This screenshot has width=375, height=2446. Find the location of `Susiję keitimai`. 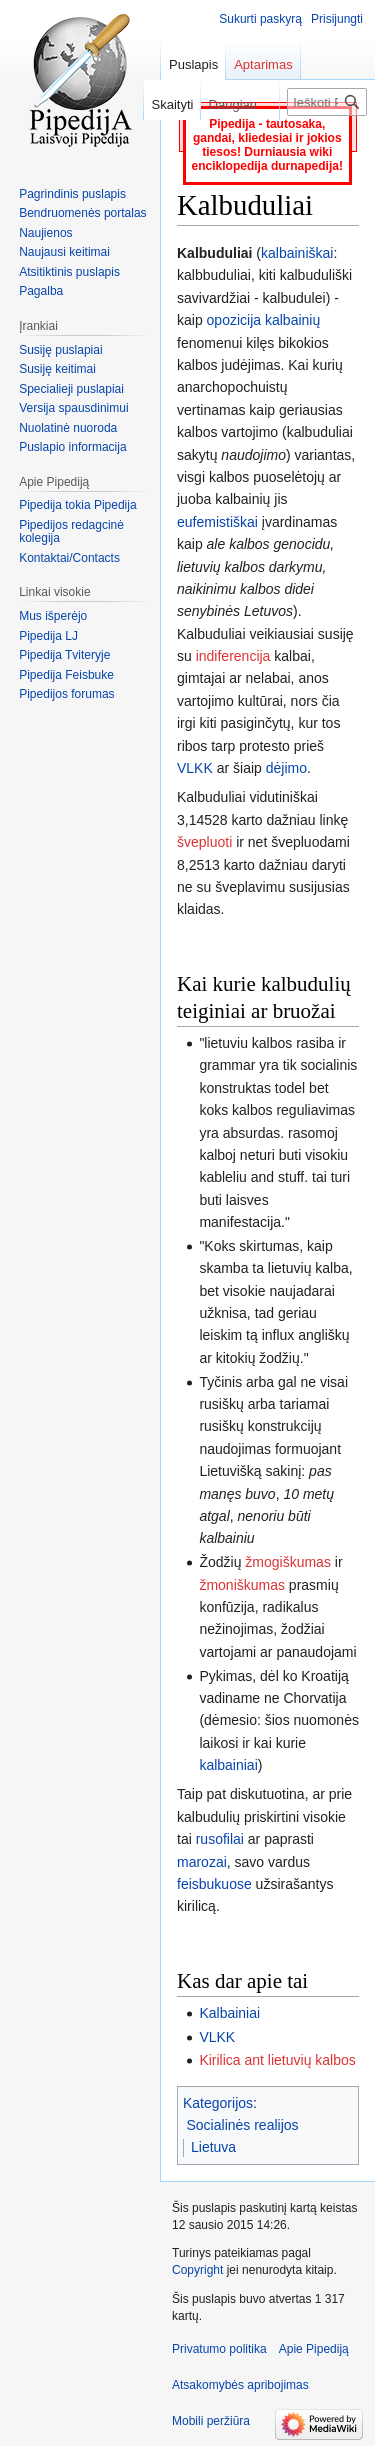

Susiję keitimai is located at coordinates (57, 369).